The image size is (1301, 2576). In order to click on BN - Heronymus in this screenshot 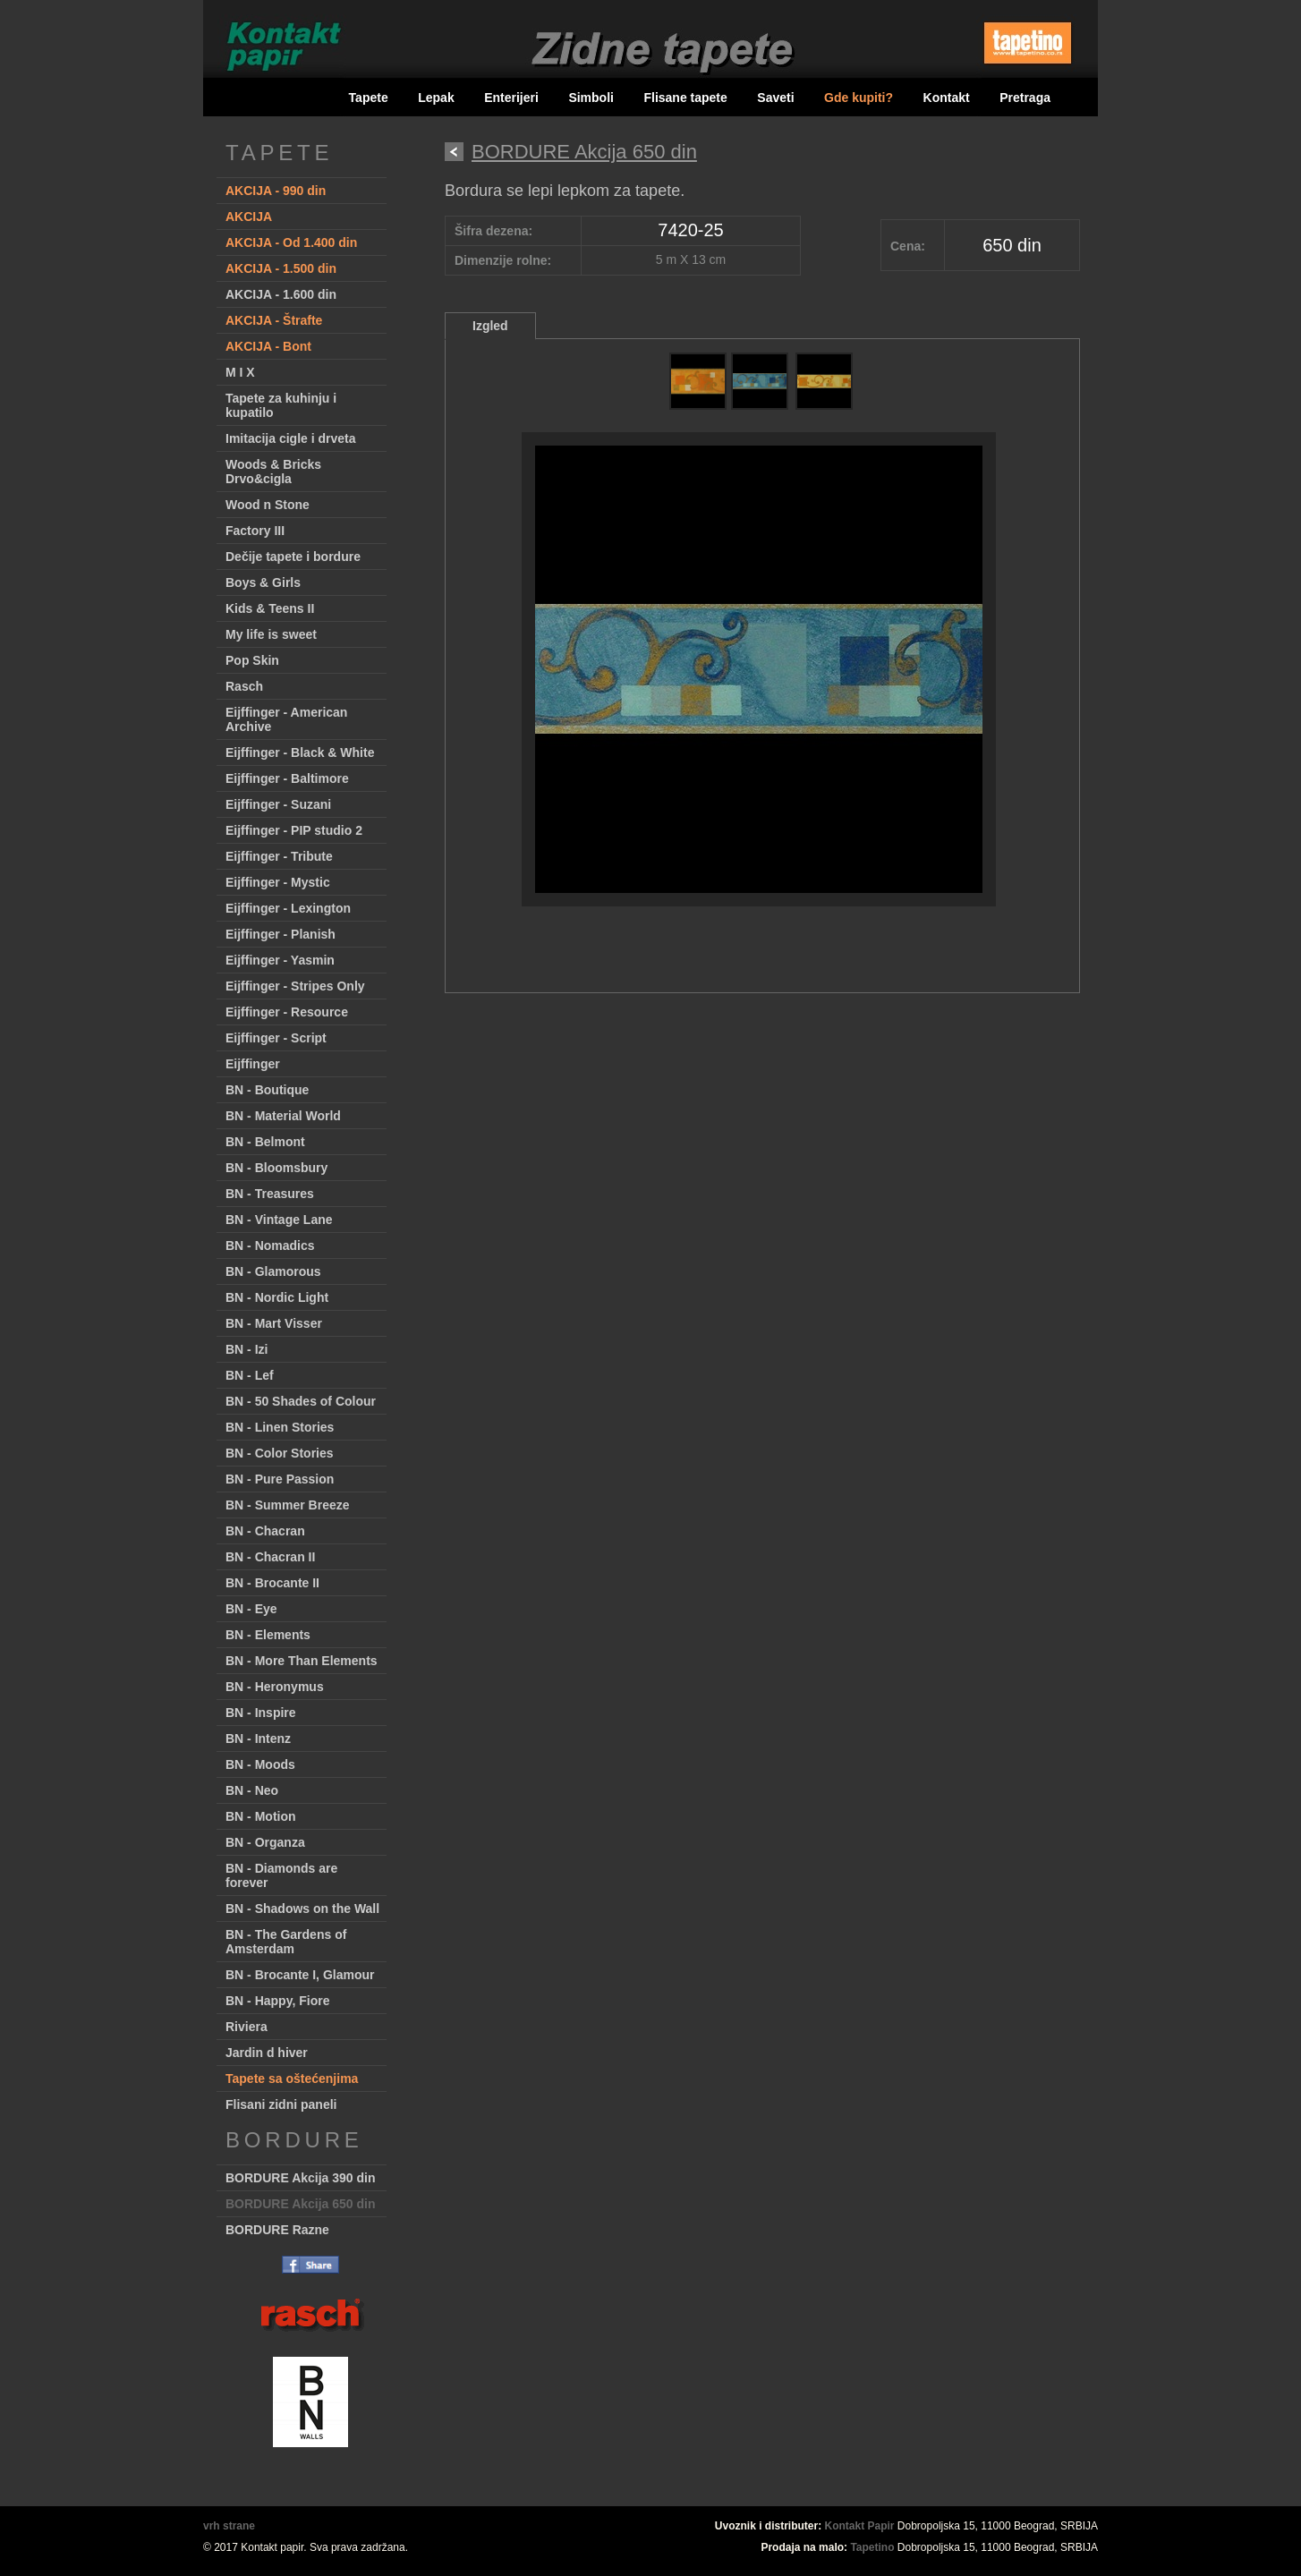, I will do `click(274, 1686)`.